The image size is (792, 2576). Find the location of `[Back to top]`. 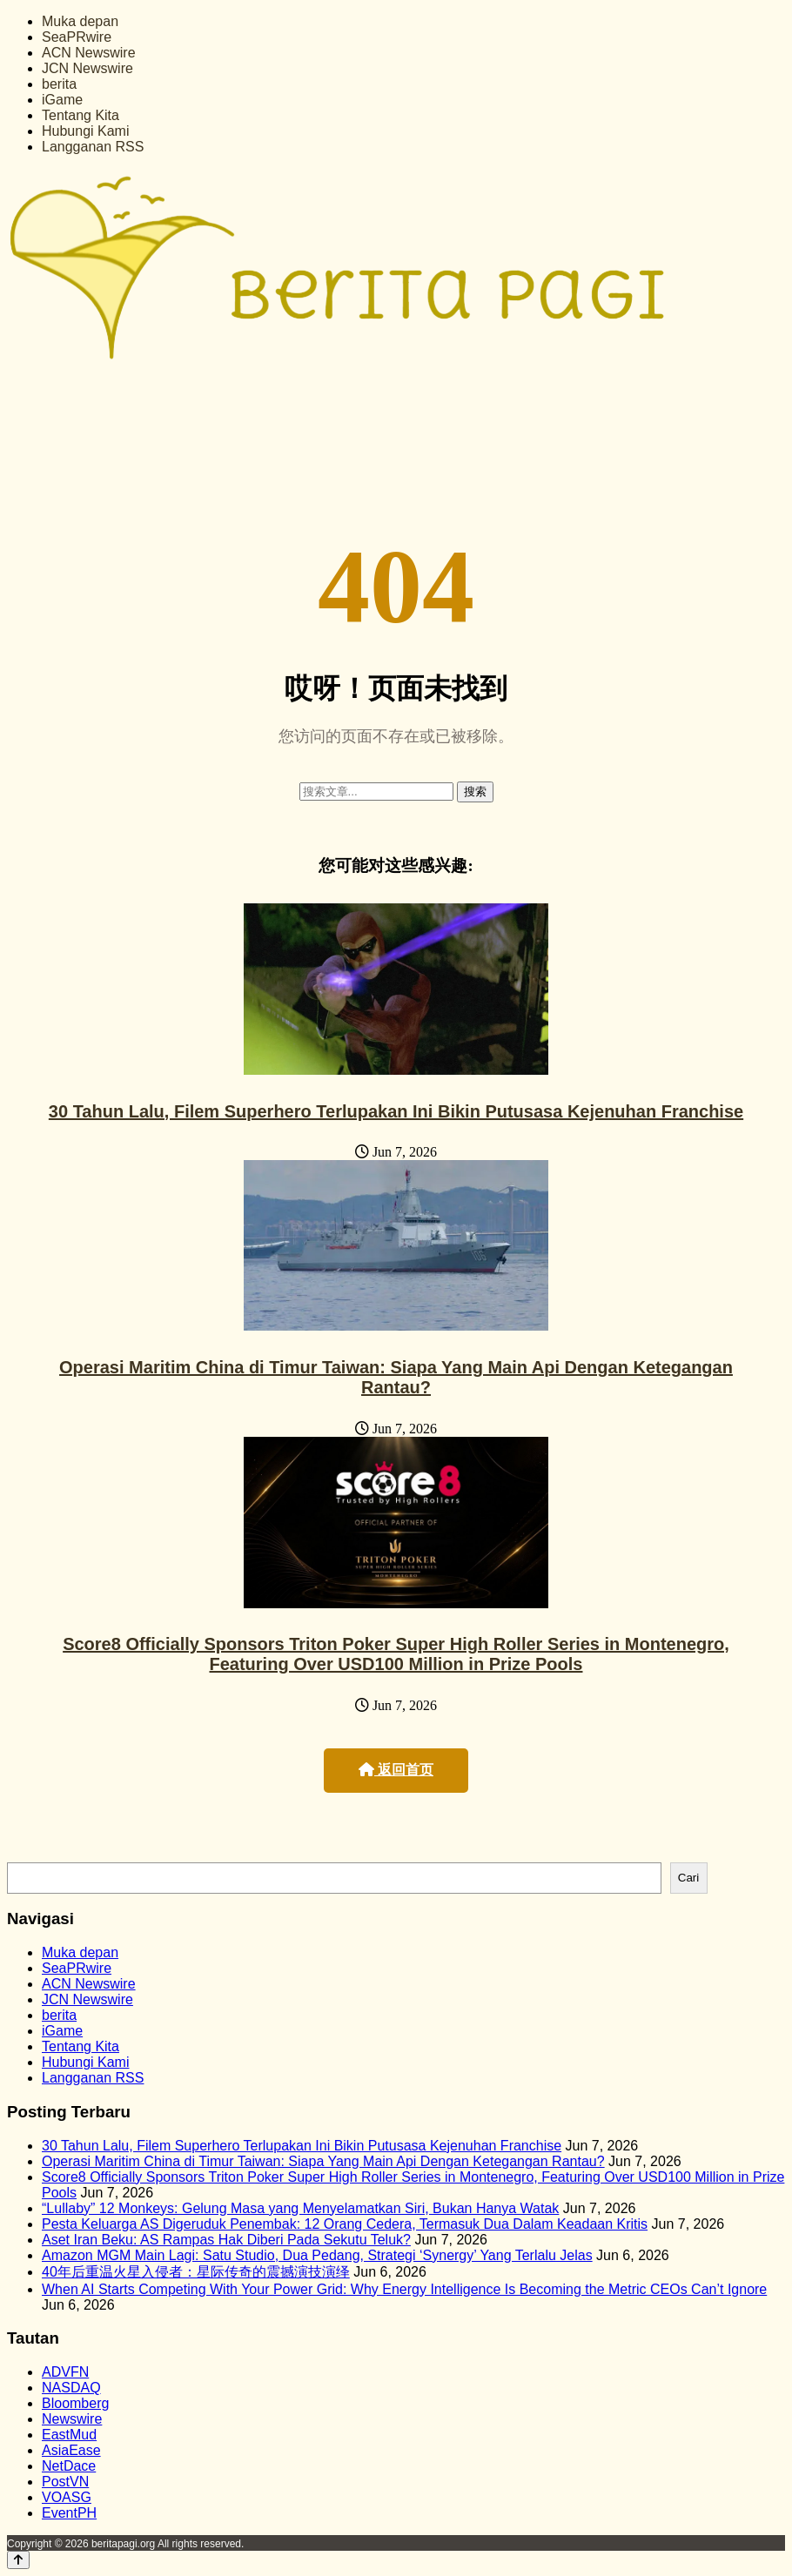

[Back to top] is located at coordinates (18, 2560).